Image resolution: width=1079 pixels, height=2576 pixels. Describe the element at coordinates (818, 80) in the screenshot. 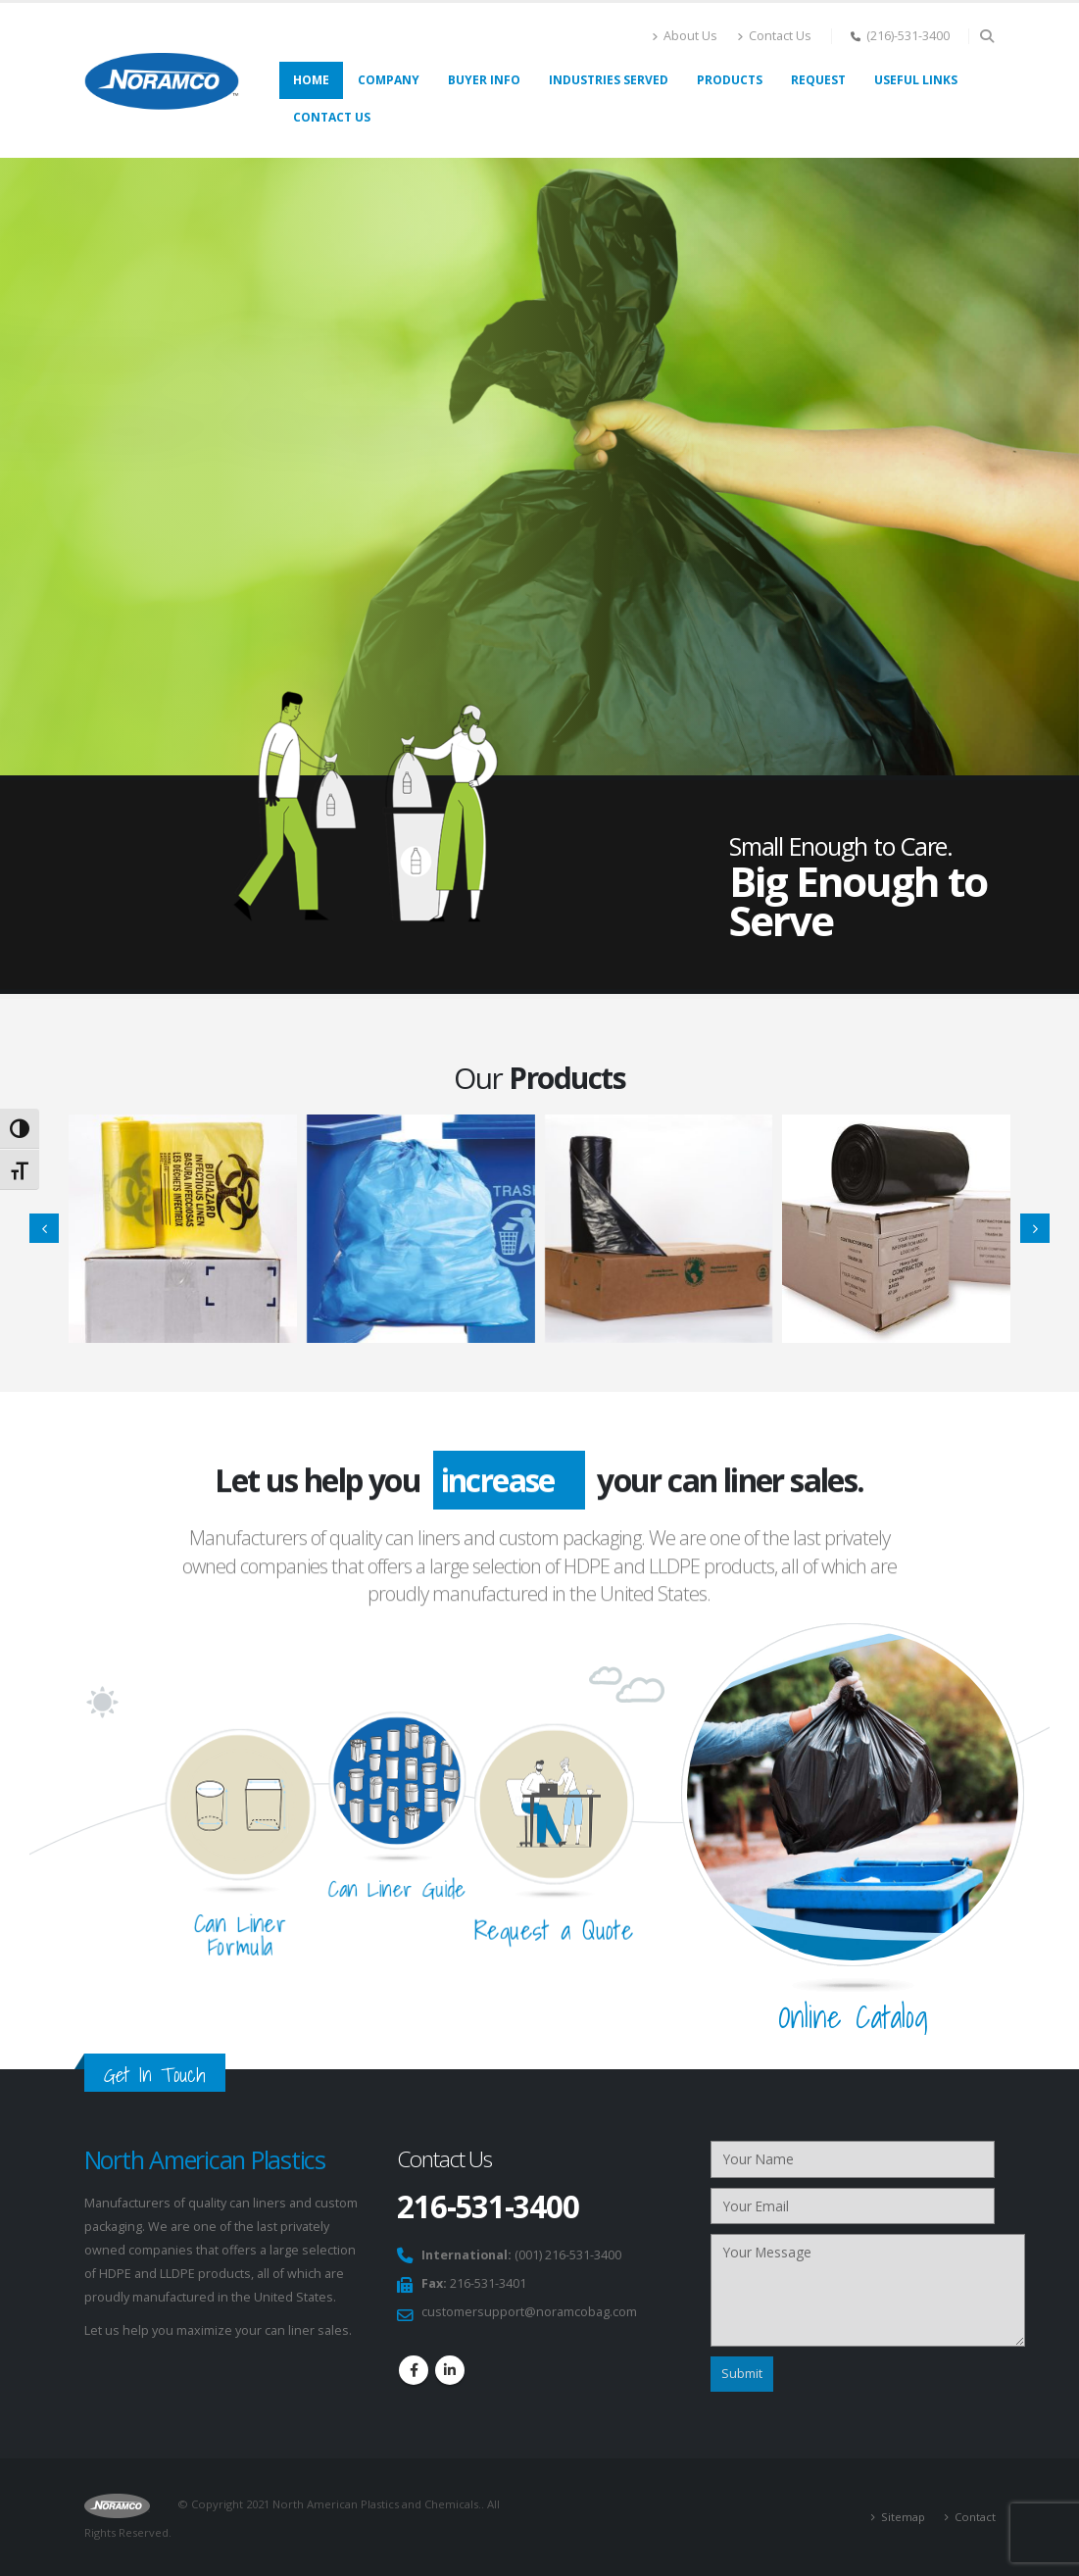

I see `Request` at that location.